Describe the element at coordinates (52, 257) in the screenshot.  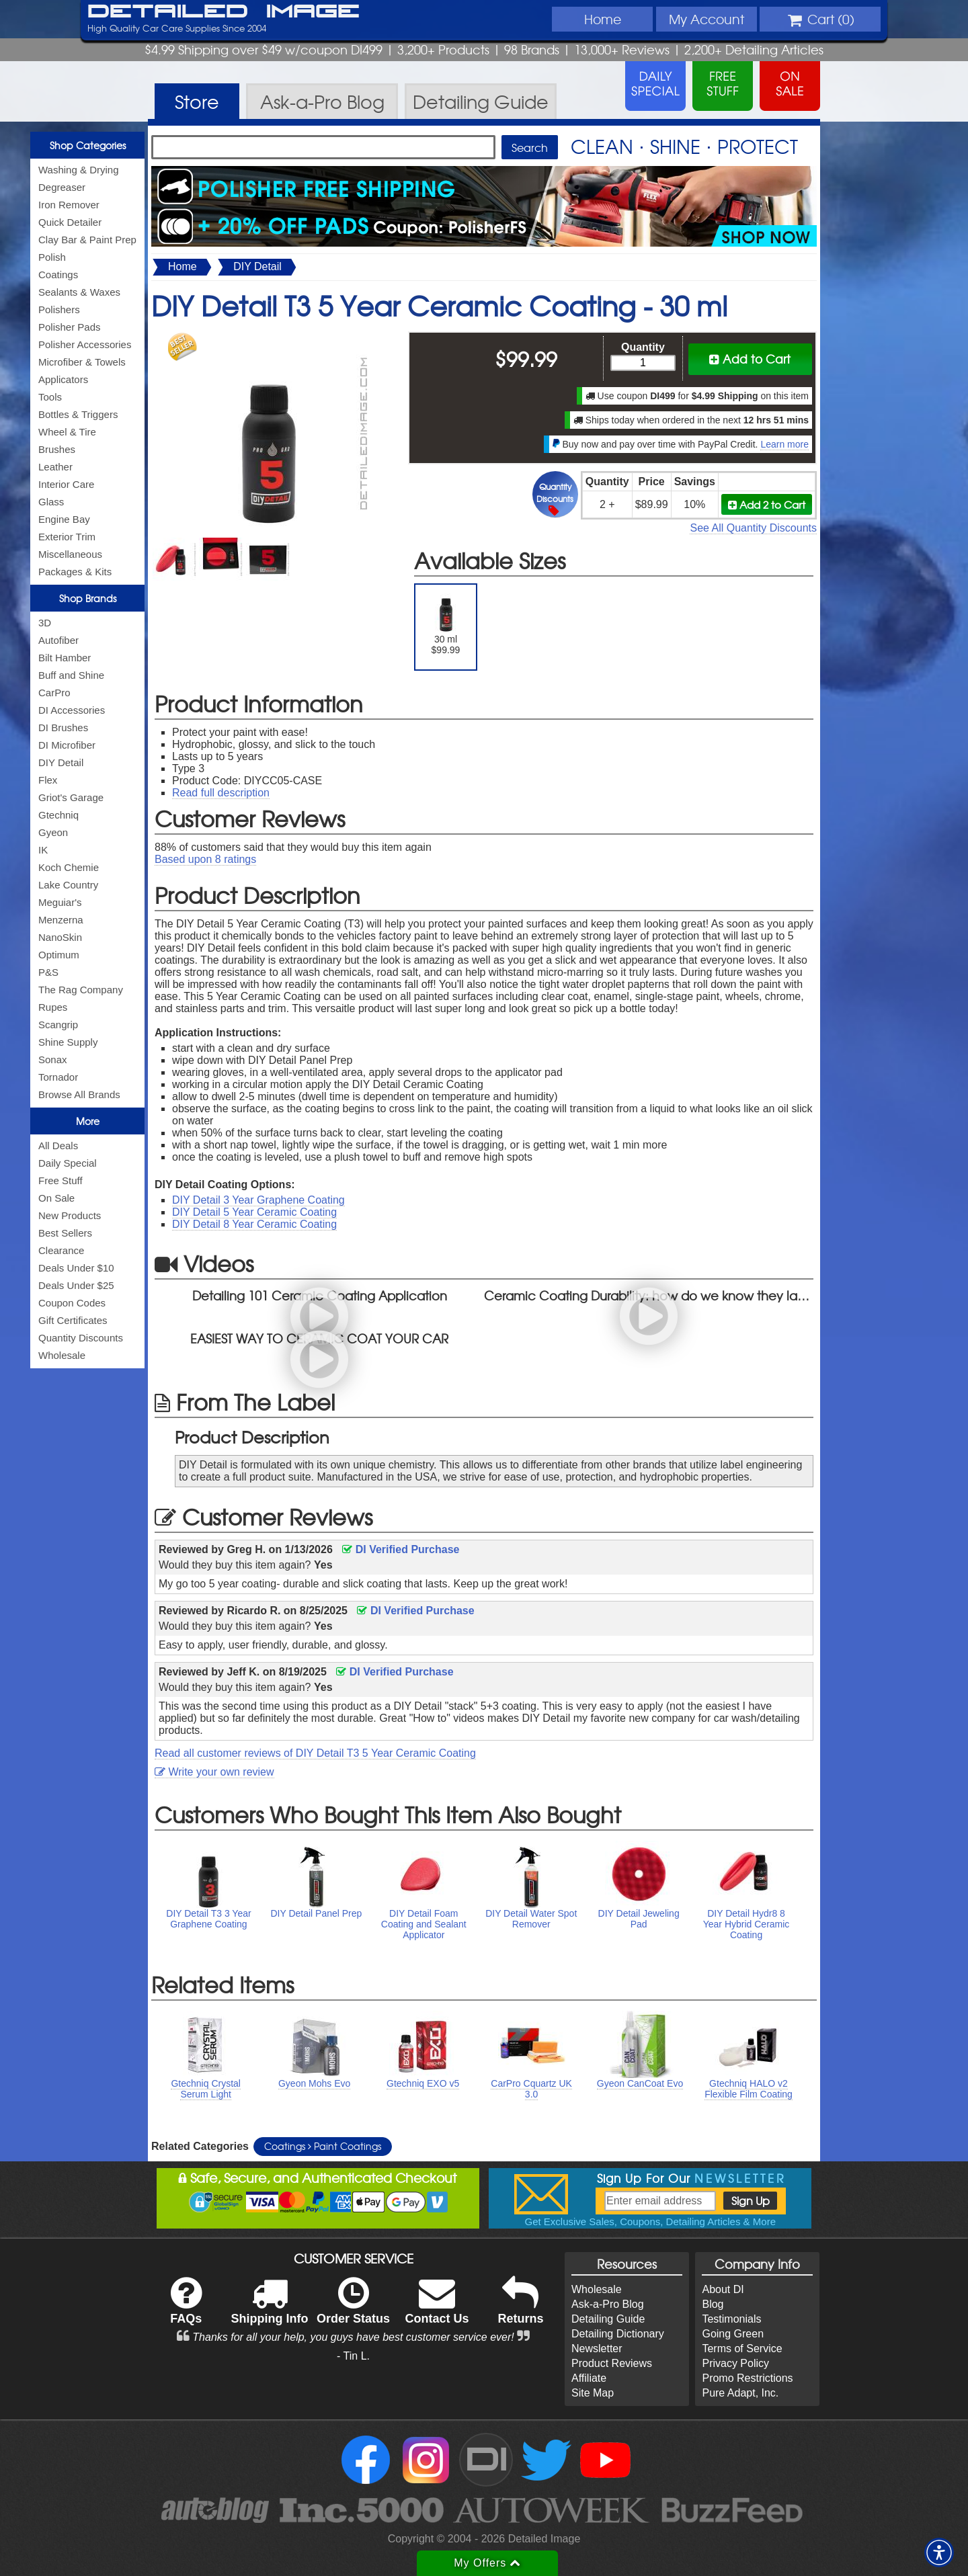
I see `Polish` at that location.